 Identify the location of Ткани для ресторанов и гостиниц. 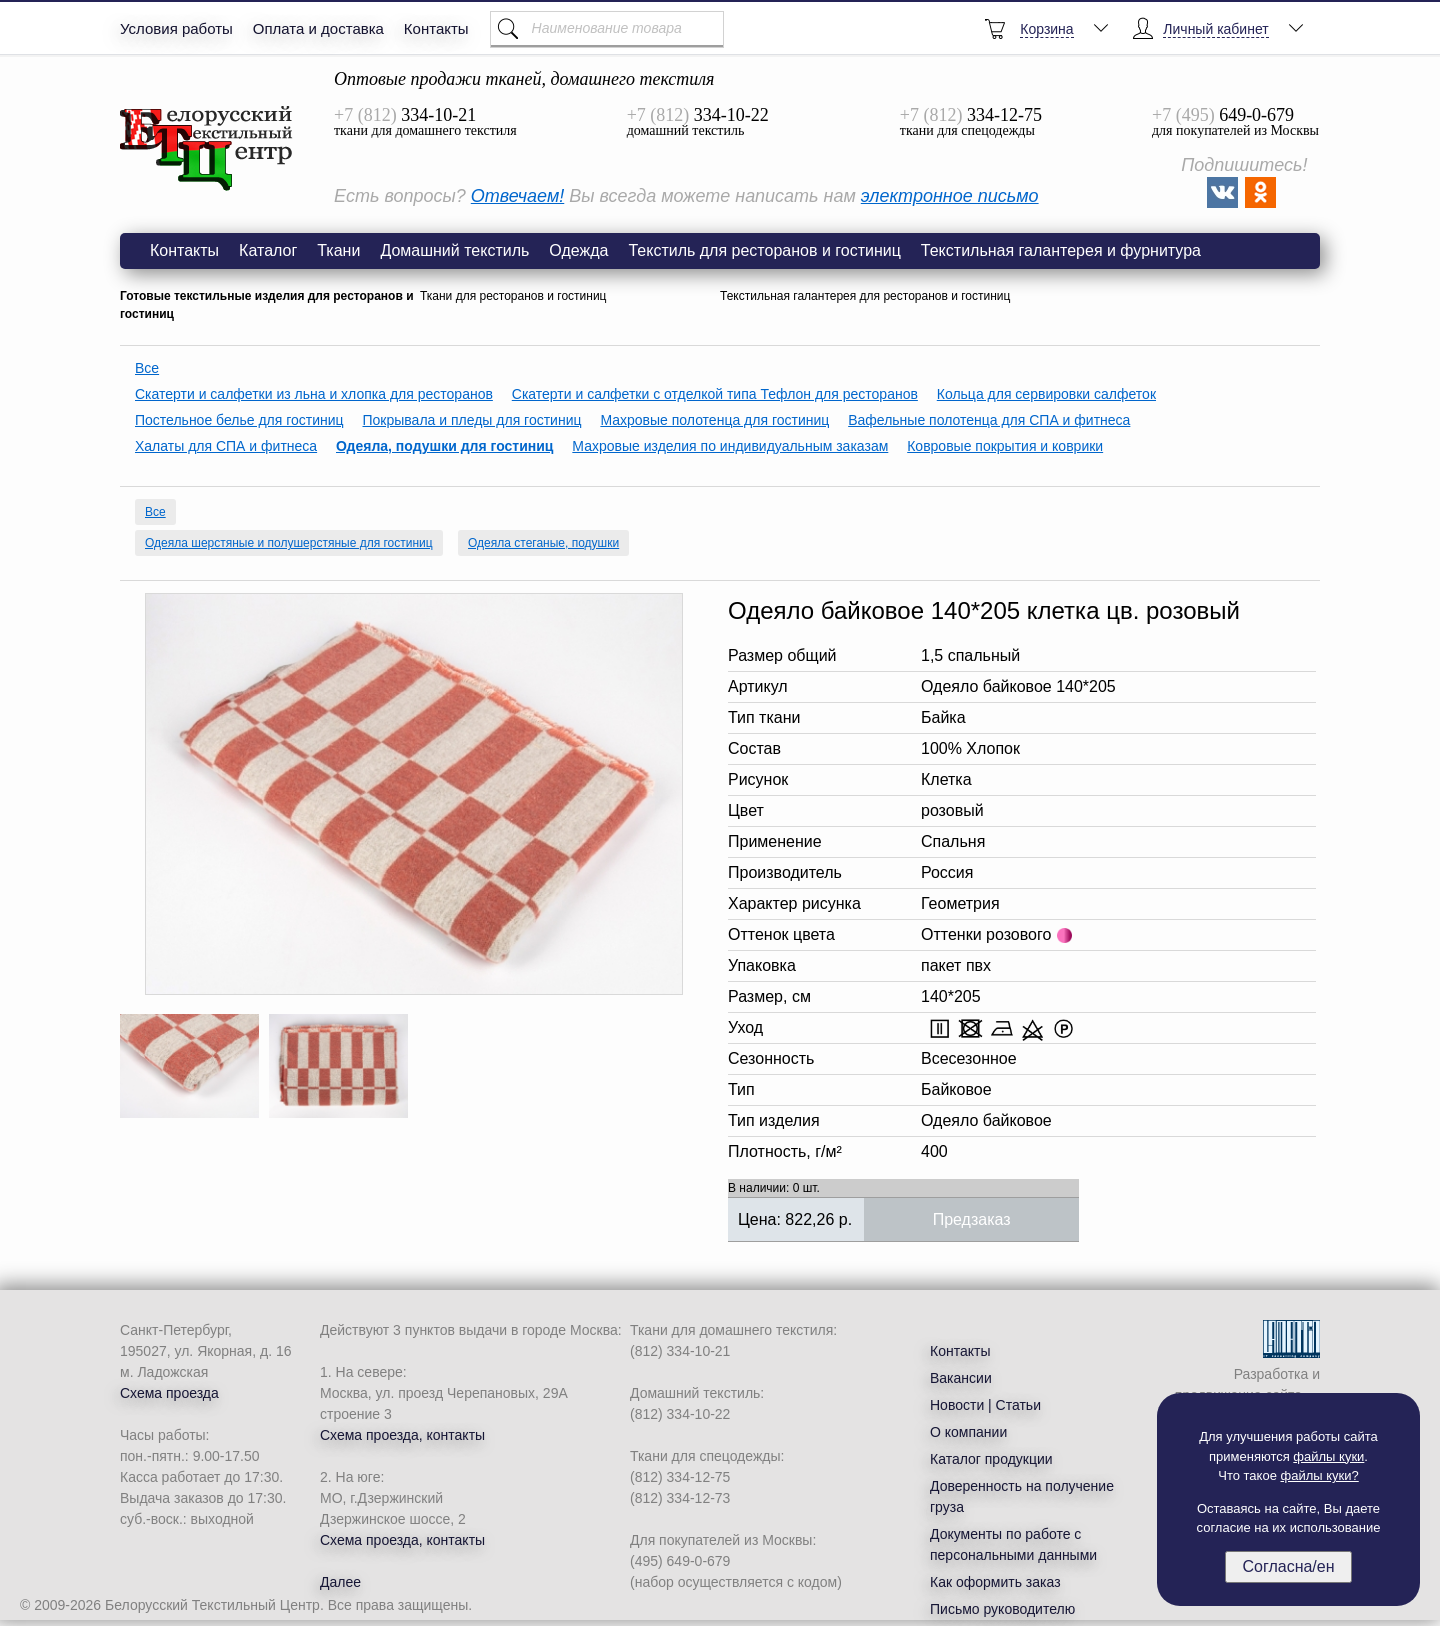
(513, 296).